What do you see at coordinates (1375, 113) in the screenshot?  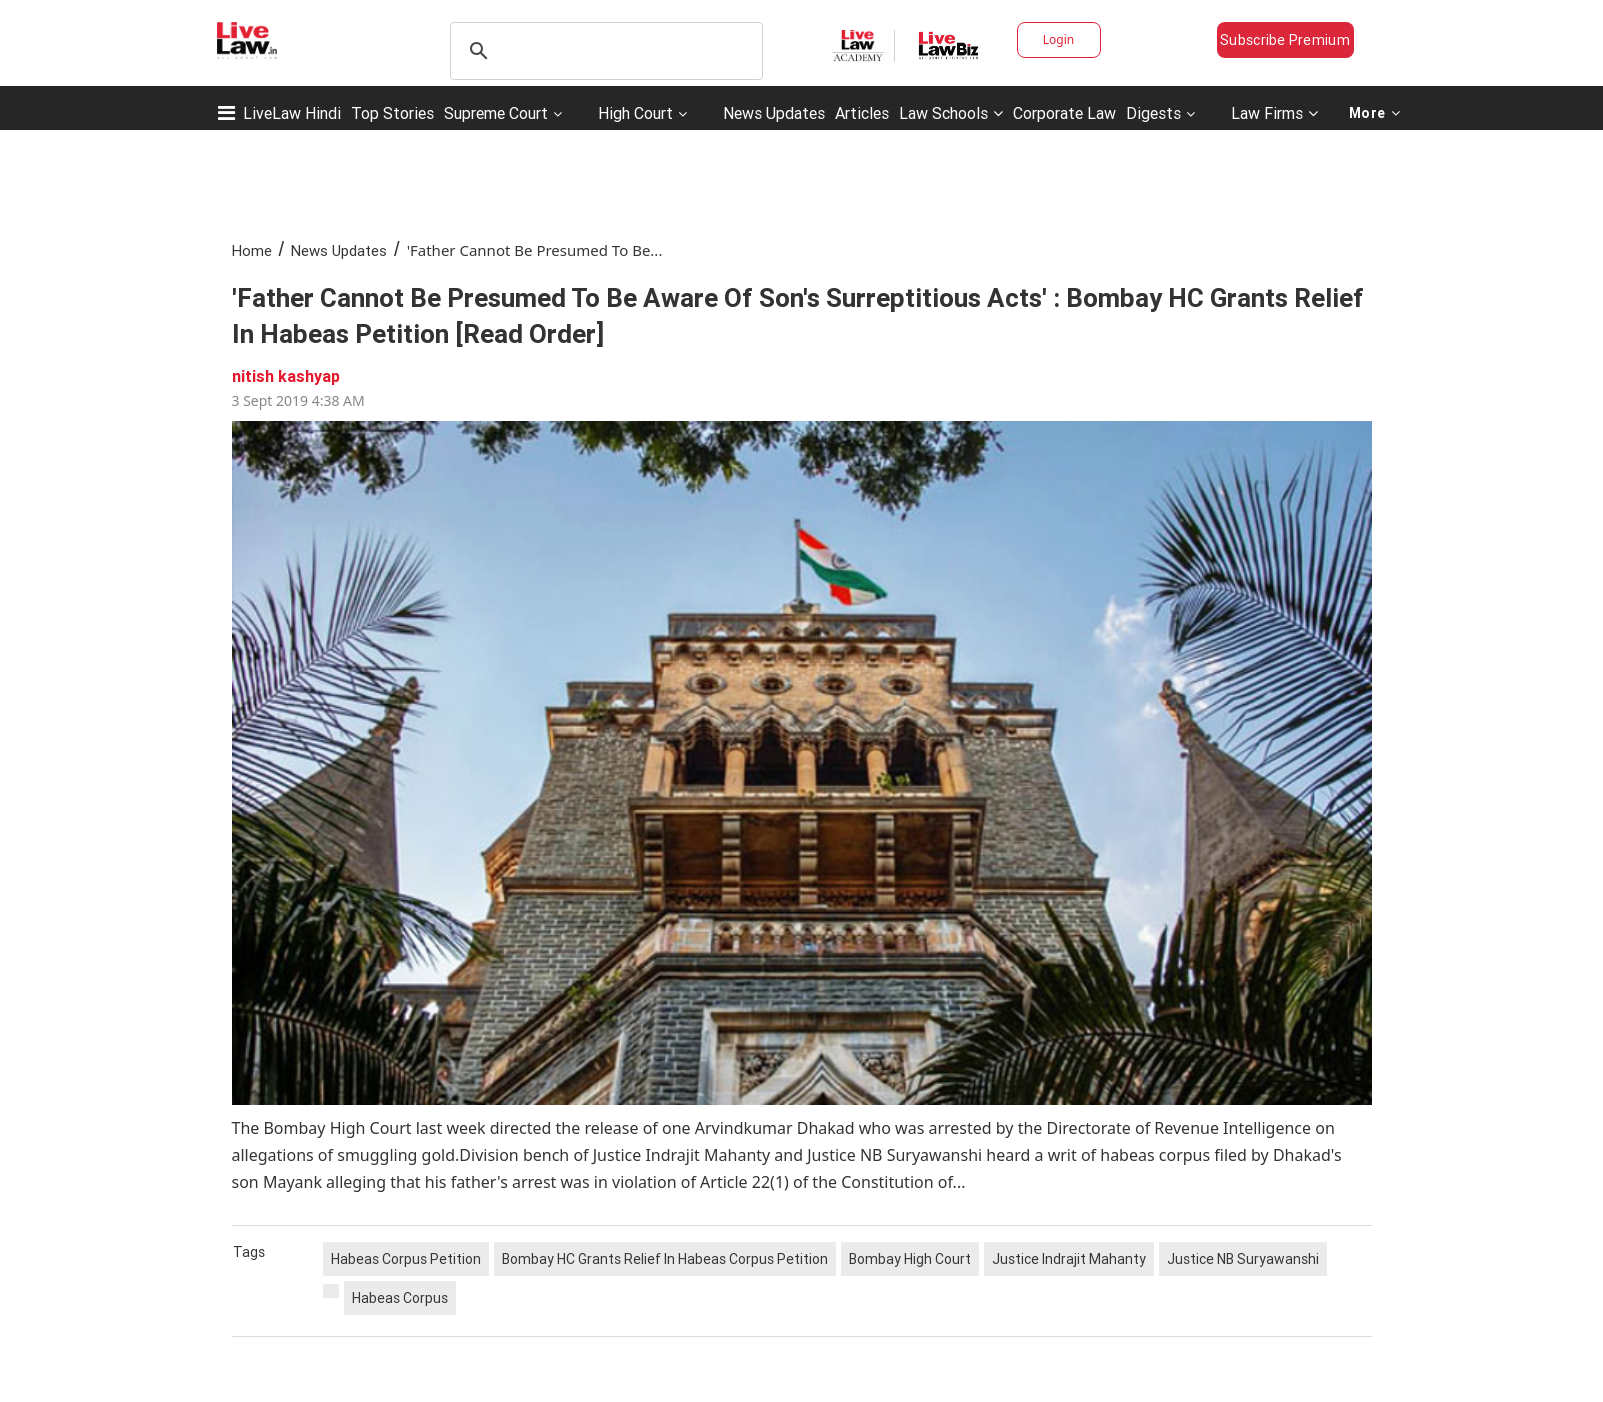 I see `More` at bounding box center [1375, 113].